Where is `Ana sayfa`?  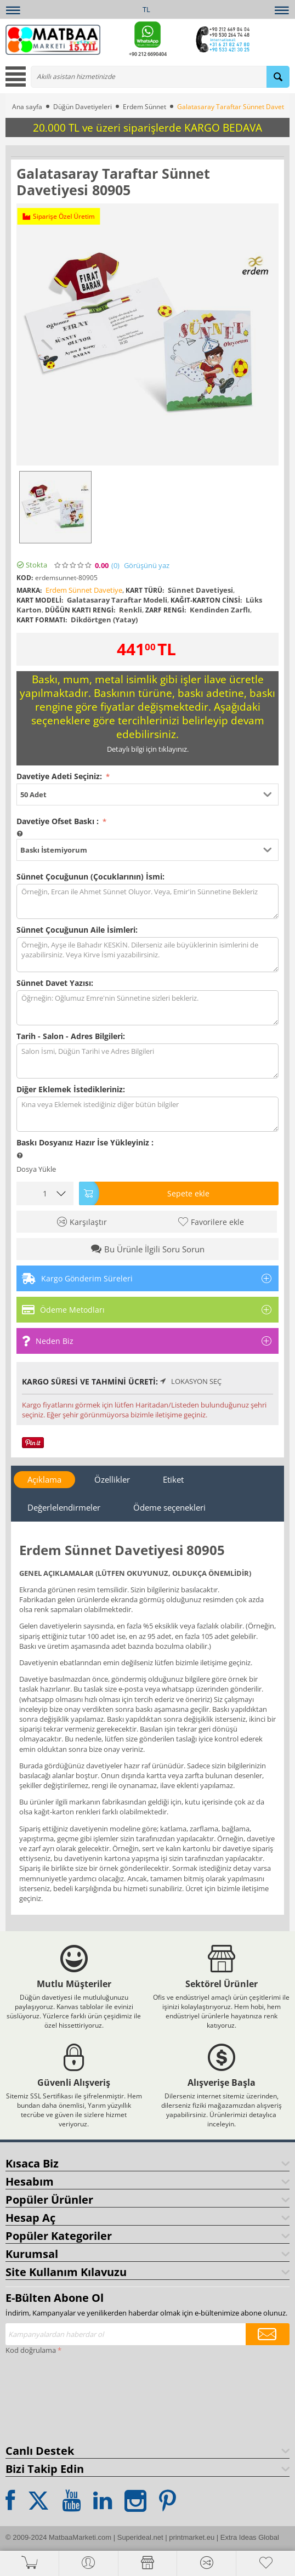 Ana sayfa is located at coordinates (27, 106).